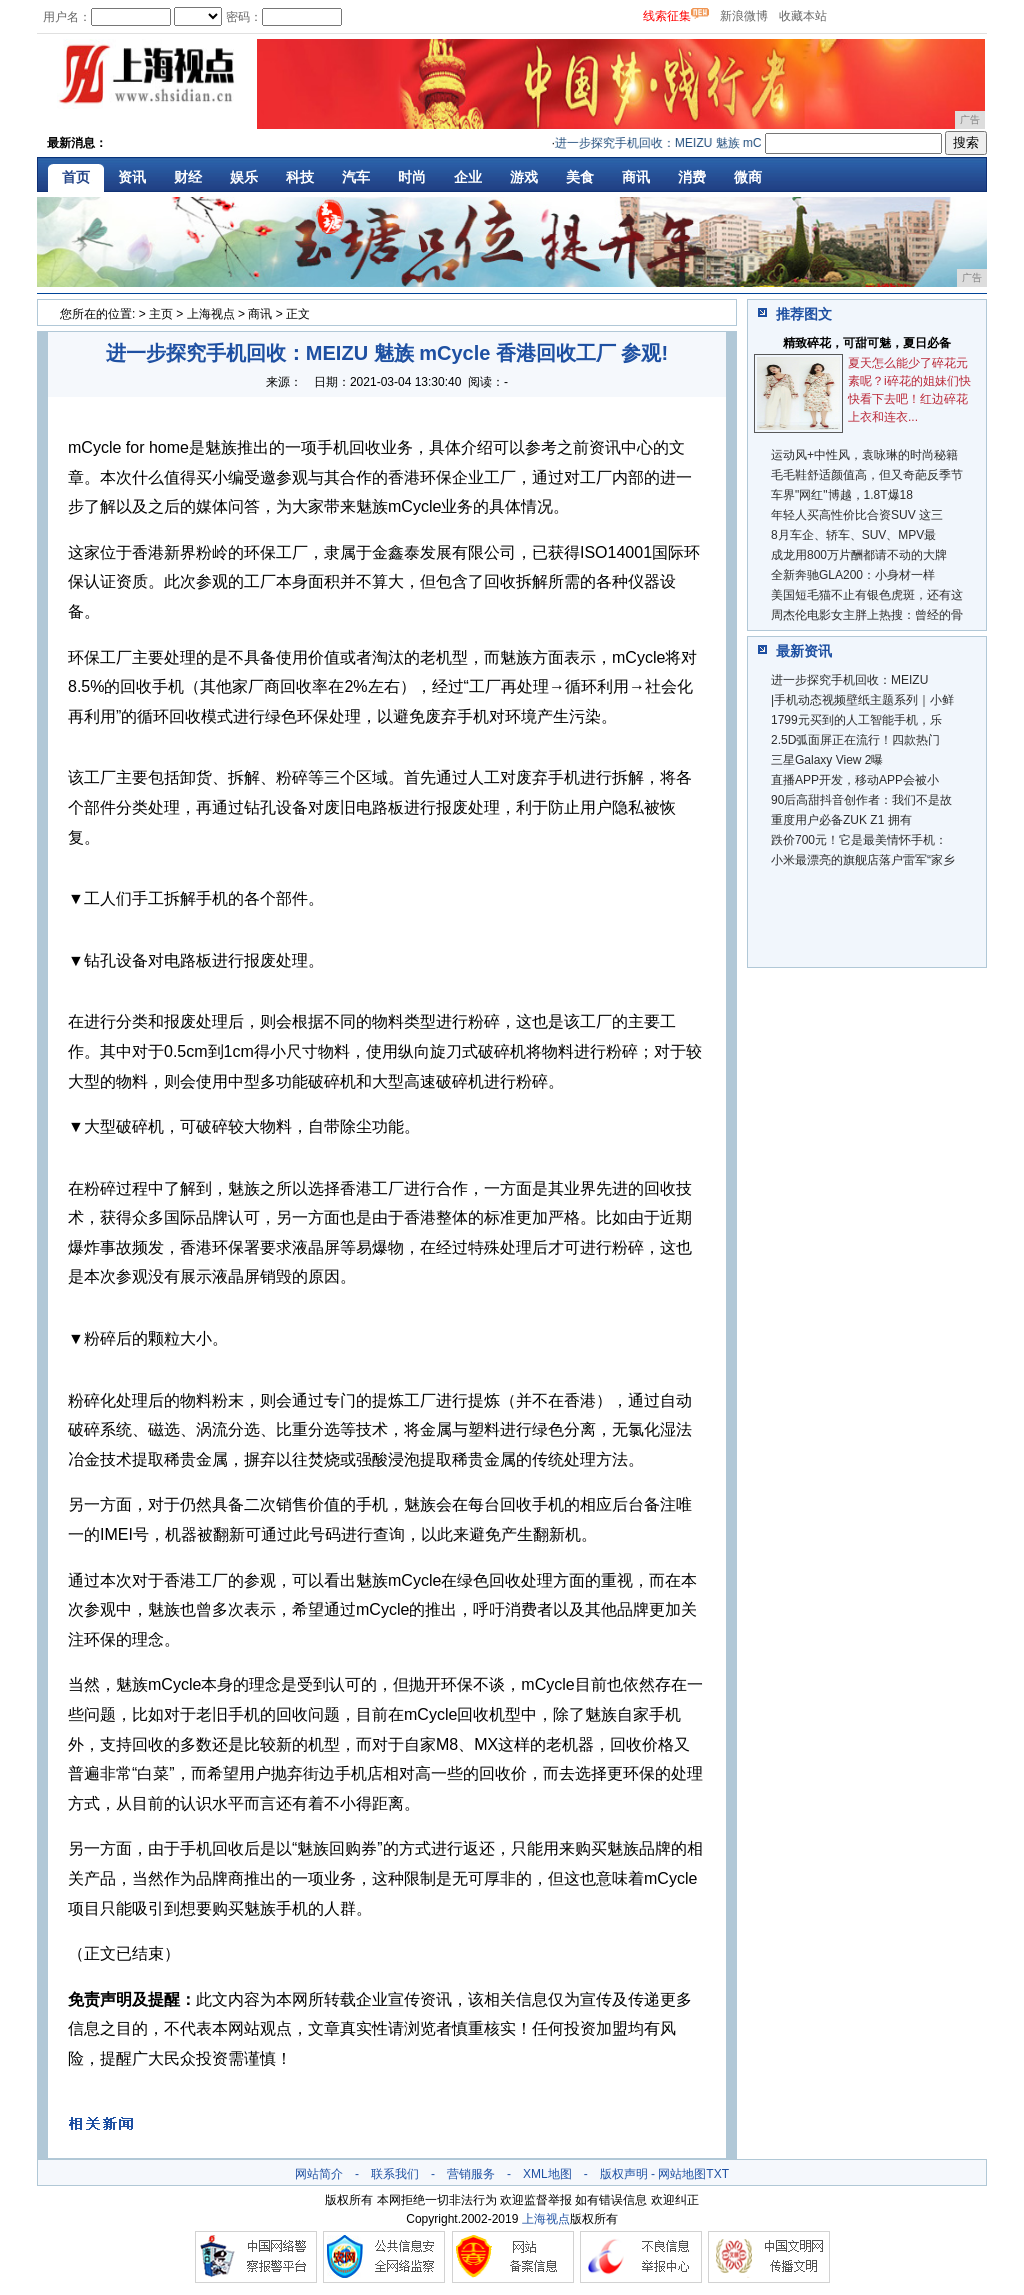  I want to click on 年轻人买高性价比合资SUV 这三, so click(857, 515).